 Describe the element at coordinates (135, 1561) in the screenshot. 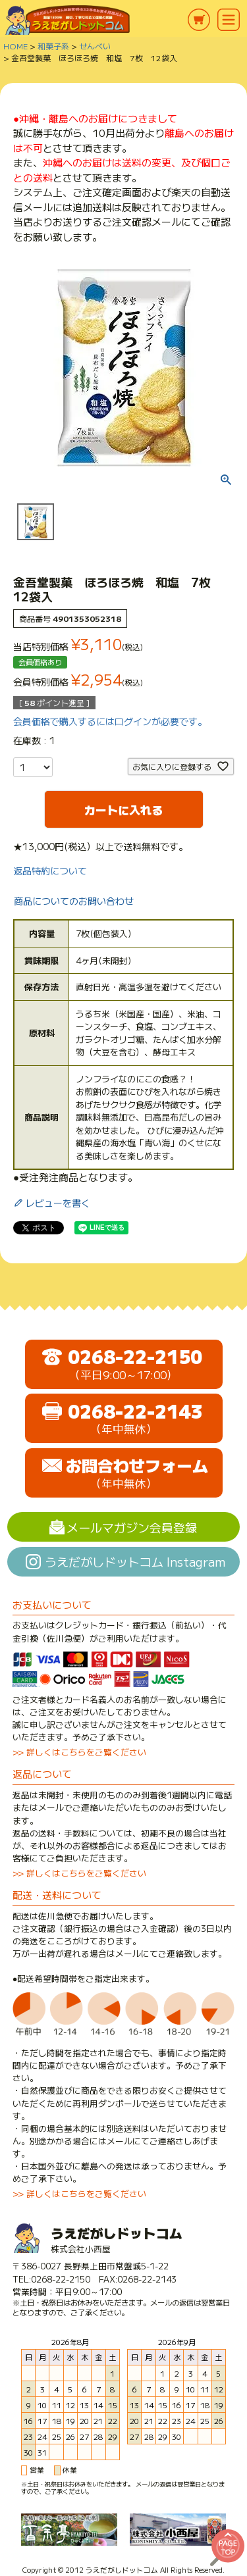

I see `うえだがしドットコム Instagram` at that location.